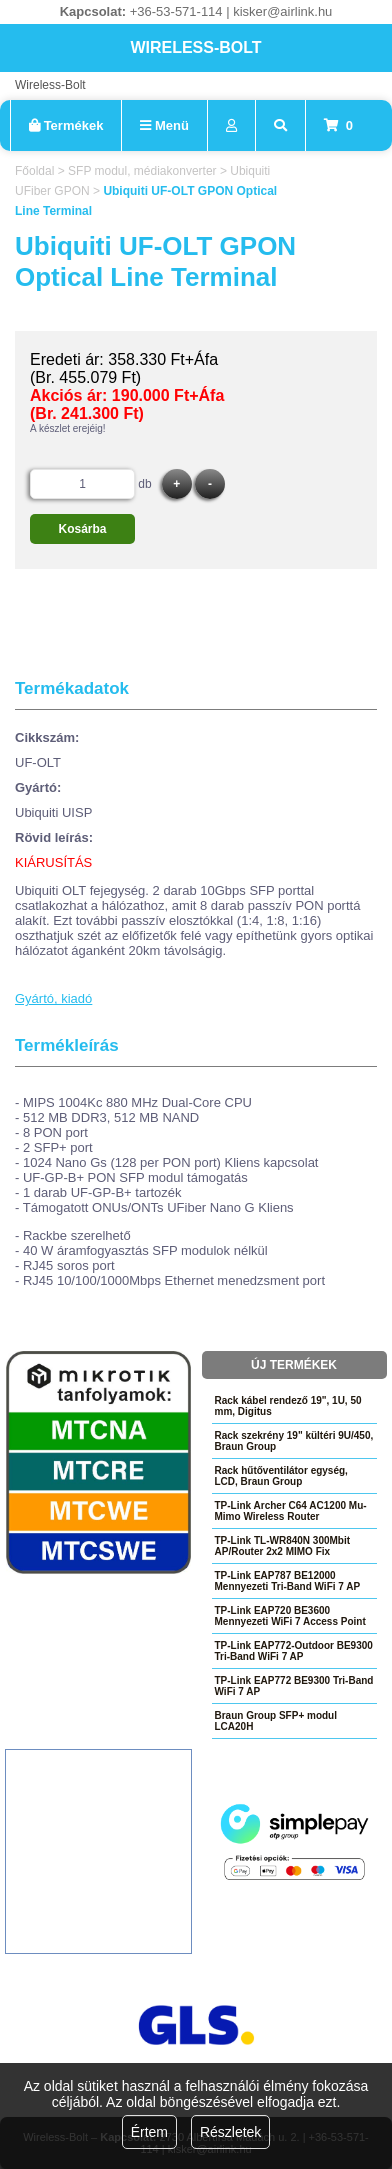 This screenshot has height=2169, width=392. Describe the element at coordinates (53, 998) in the screenshot. I see `Gyártó, kiadó` at that location.